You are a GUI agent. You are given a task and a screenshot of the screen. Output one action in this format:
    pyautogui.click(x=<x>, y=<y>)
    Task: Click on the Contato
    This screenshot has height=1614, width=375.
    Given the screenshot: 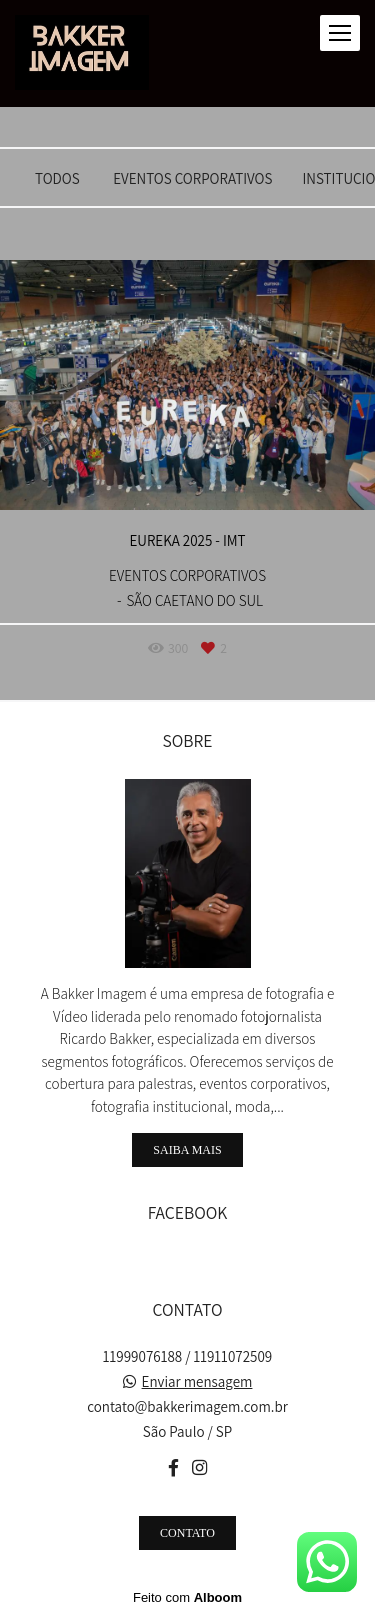 What is the action you would take?
    pyautogui.click(x=187, y=1533)
    